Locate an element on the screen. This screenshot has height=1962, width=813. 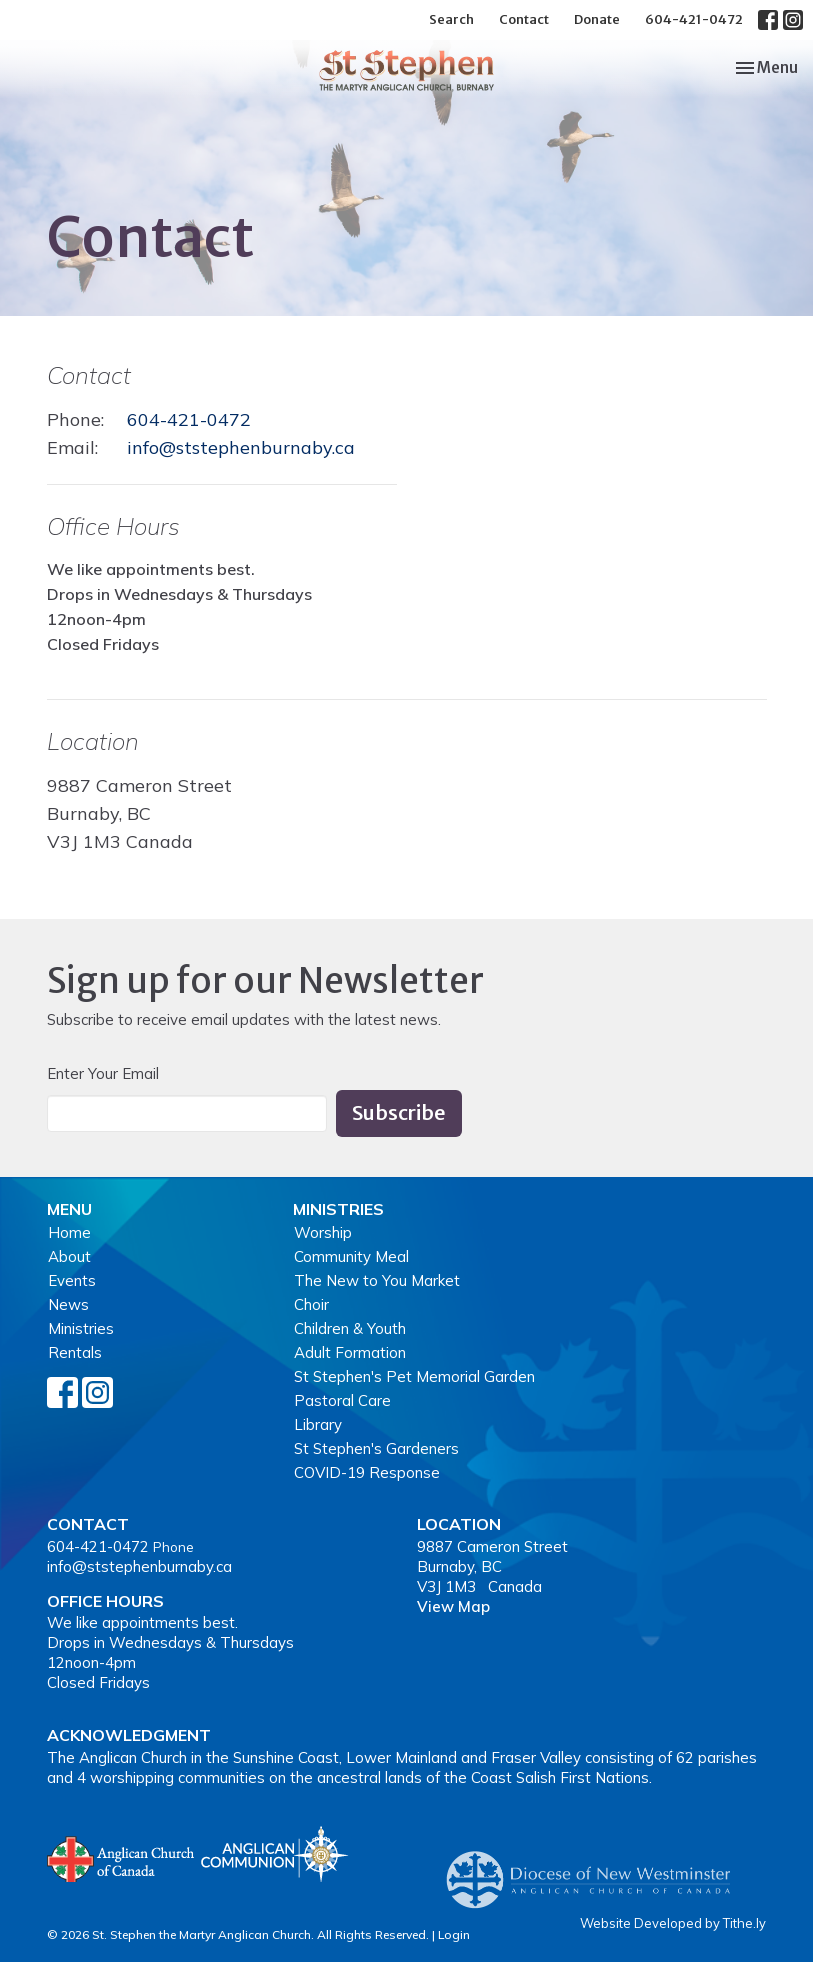
604-421-0472 is located at coordinates (694, 19).